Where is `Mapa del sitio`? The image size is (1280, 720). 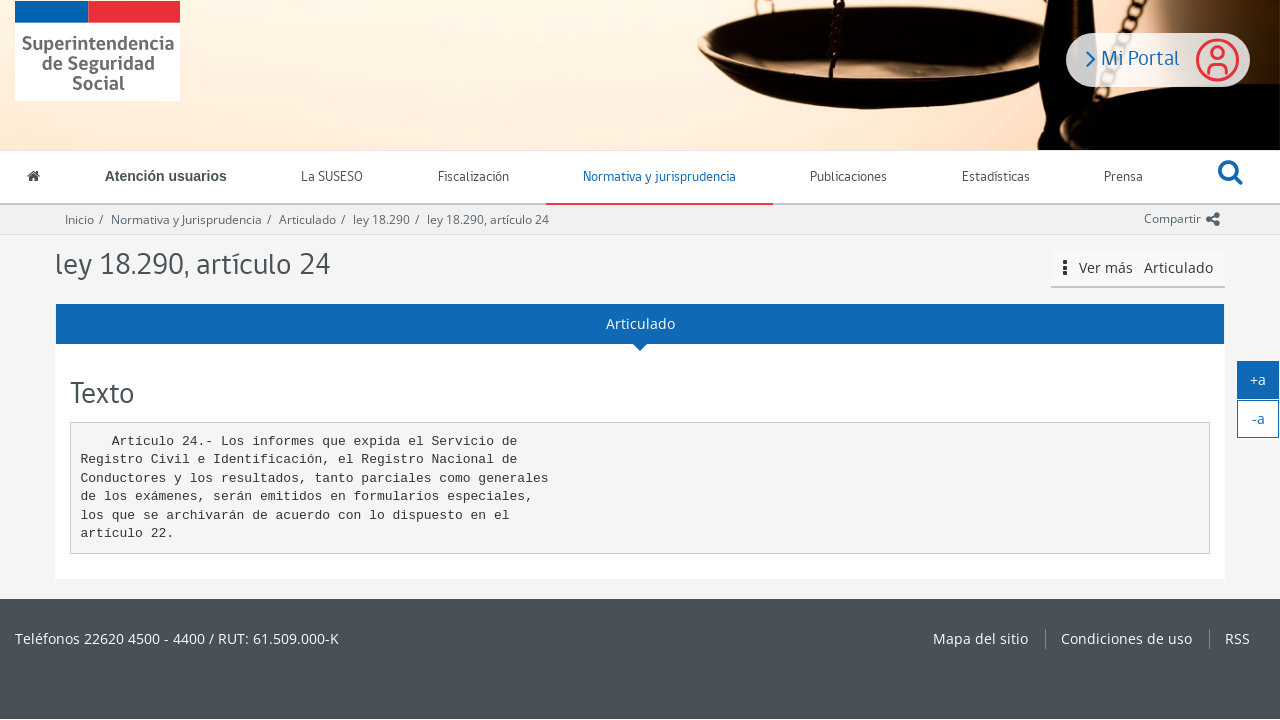
Mapa del sitio is located at coordinates (980, 638).